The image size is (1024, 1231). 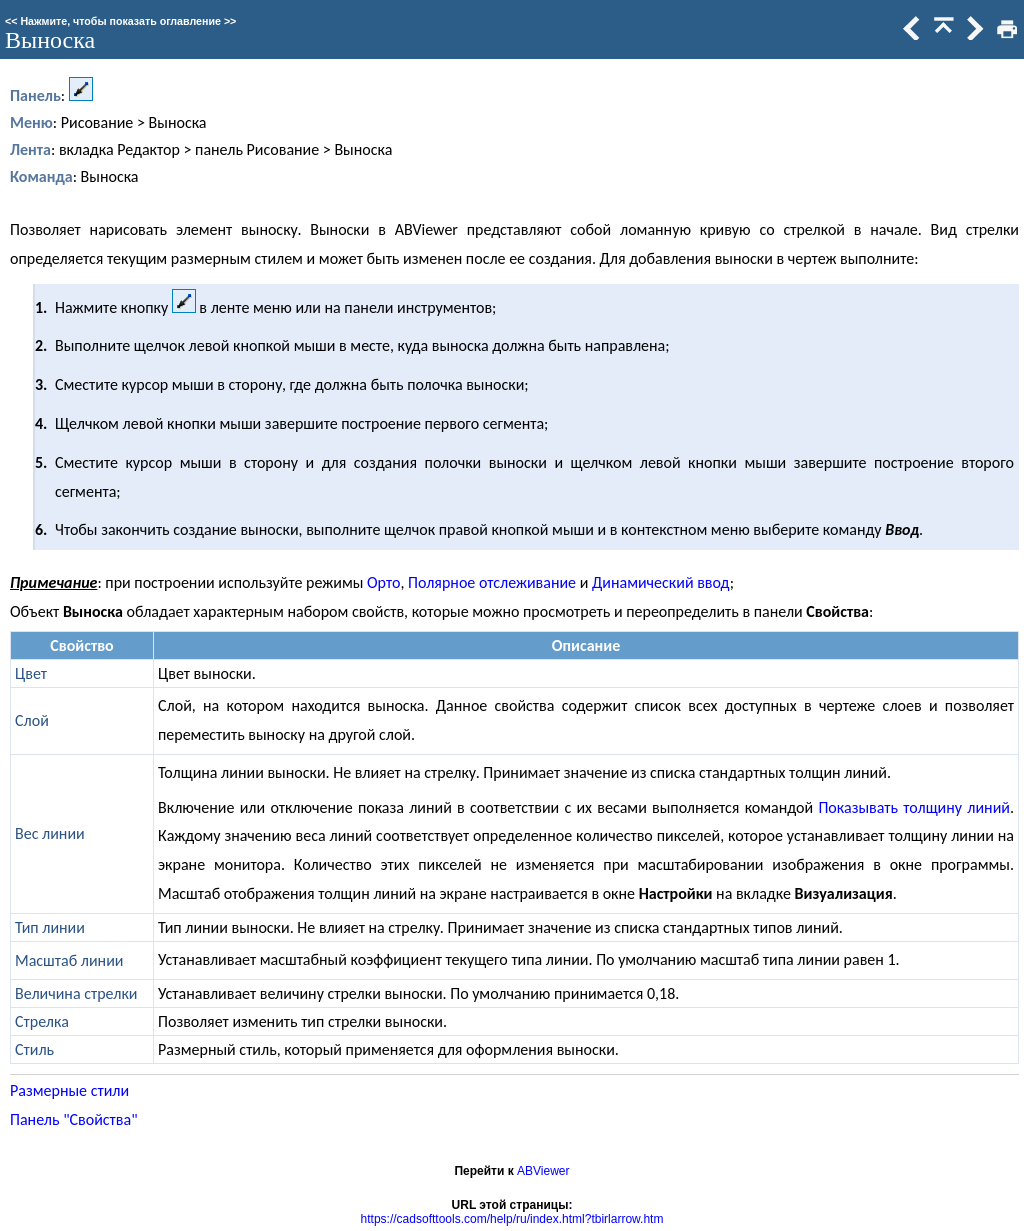 I want to click on Полярное отслеживание, so click(x=492, y=582).